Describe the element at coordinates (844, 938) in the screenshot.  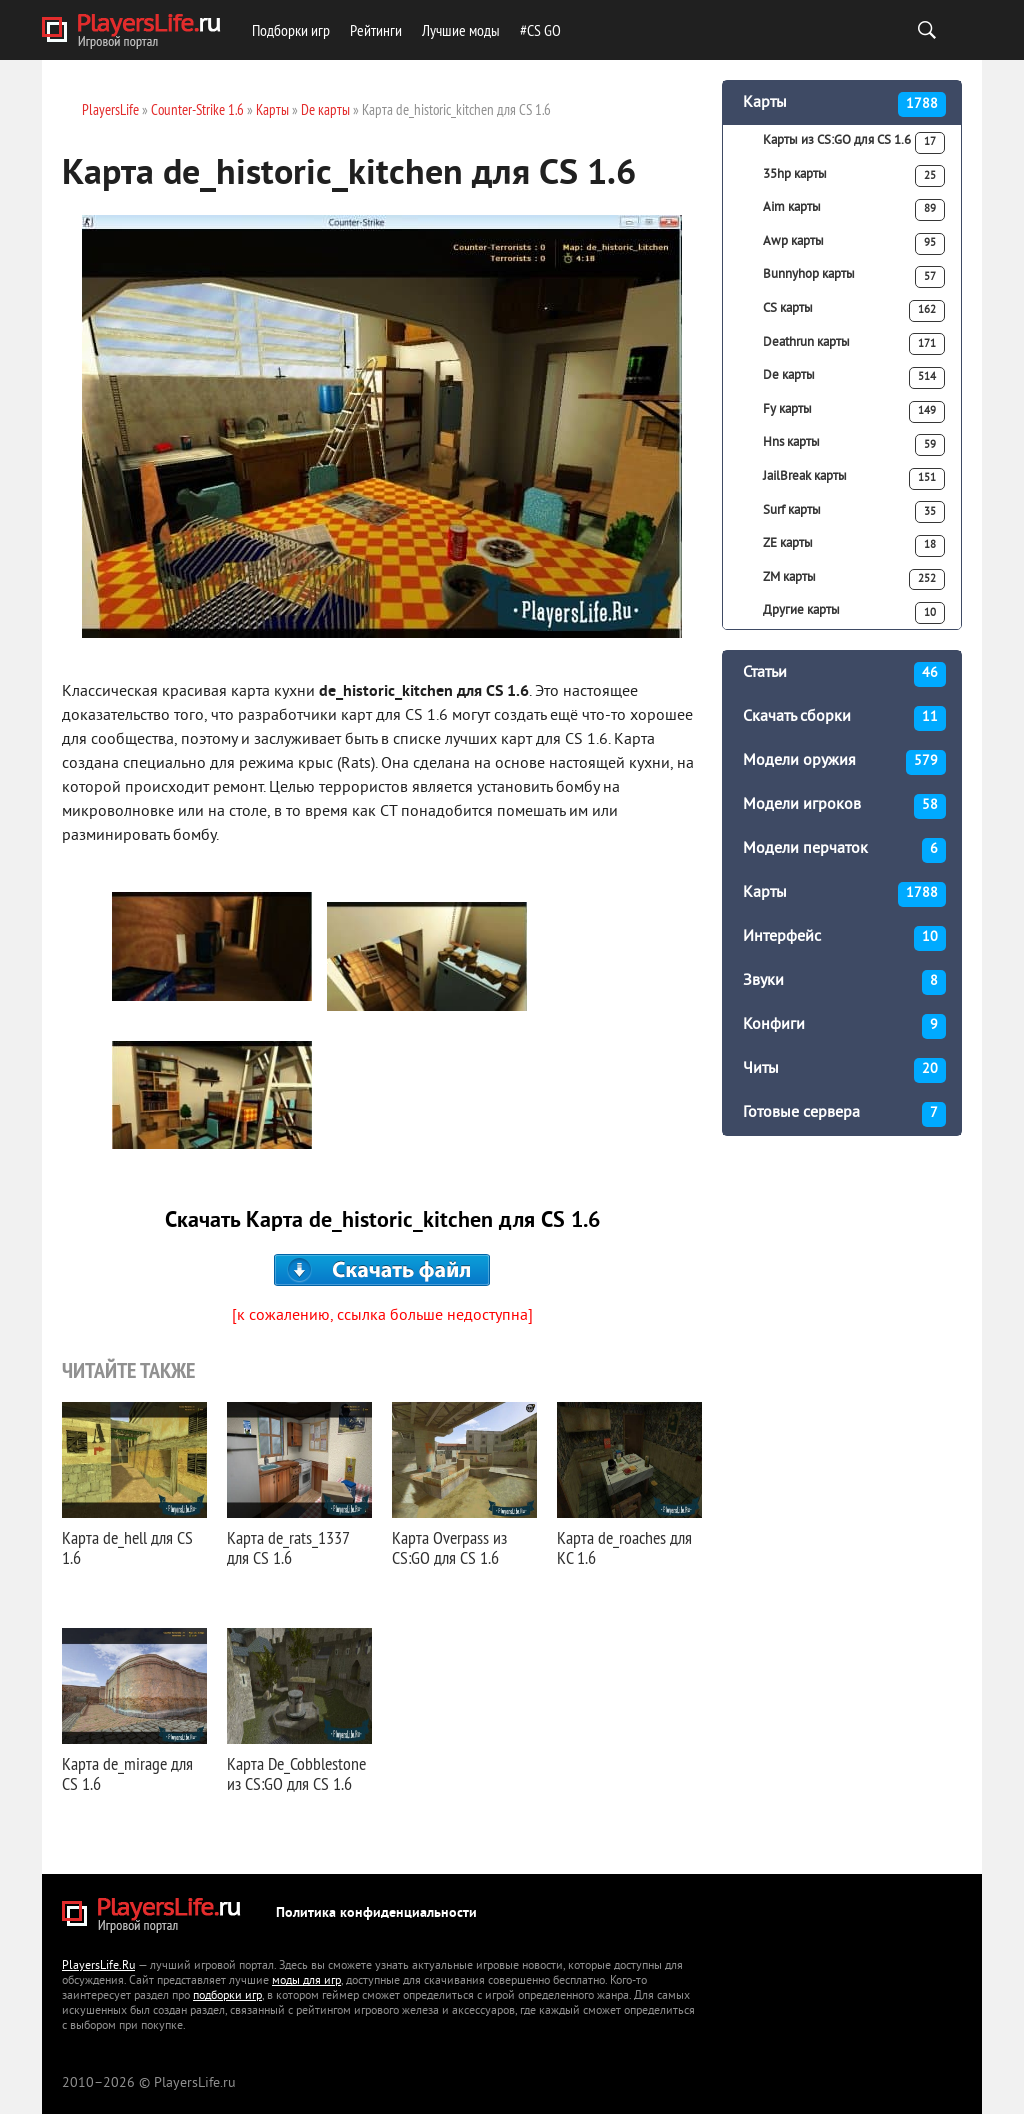
I see `Интерфейс` at that location.